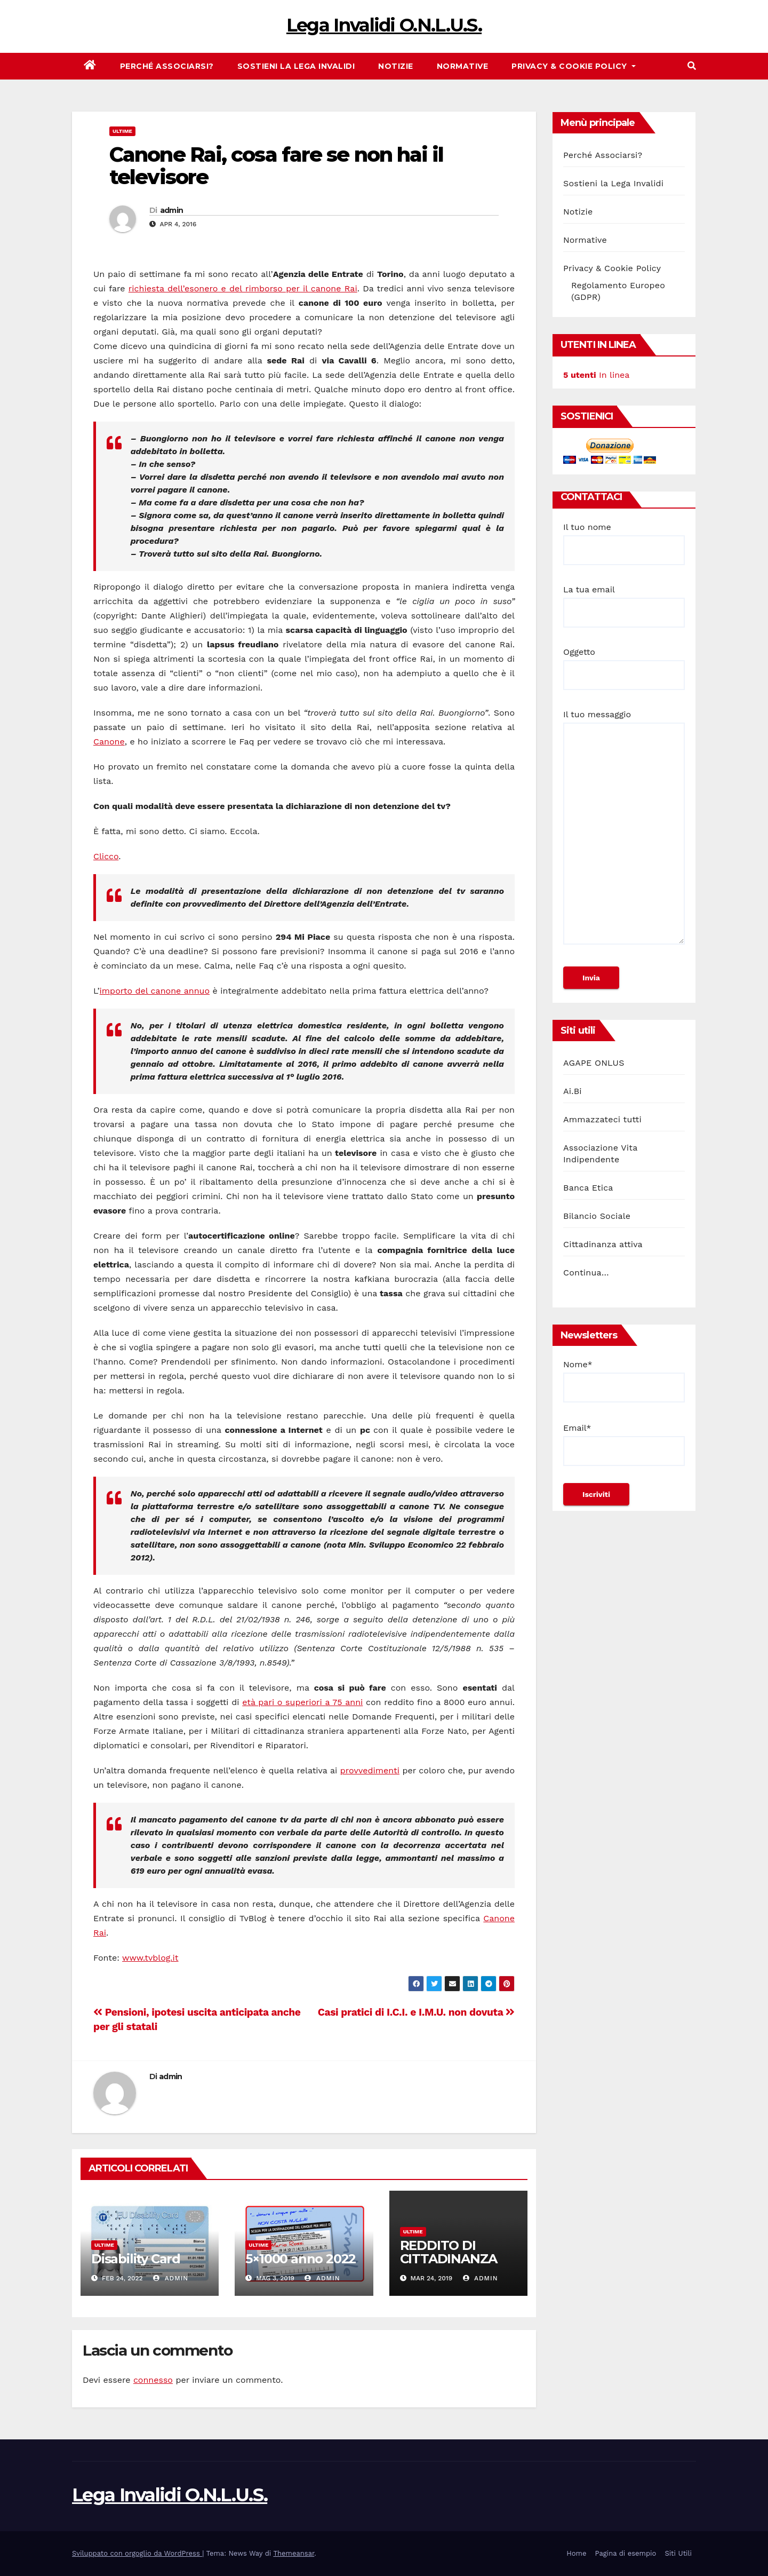 The height and width of the screenshot is (2576, 768). What do you see at coordinates (384, 25) in the screenshot?
I see `Lega Invalidi O.N.L.U.S.` at bounding box center [384, 25].